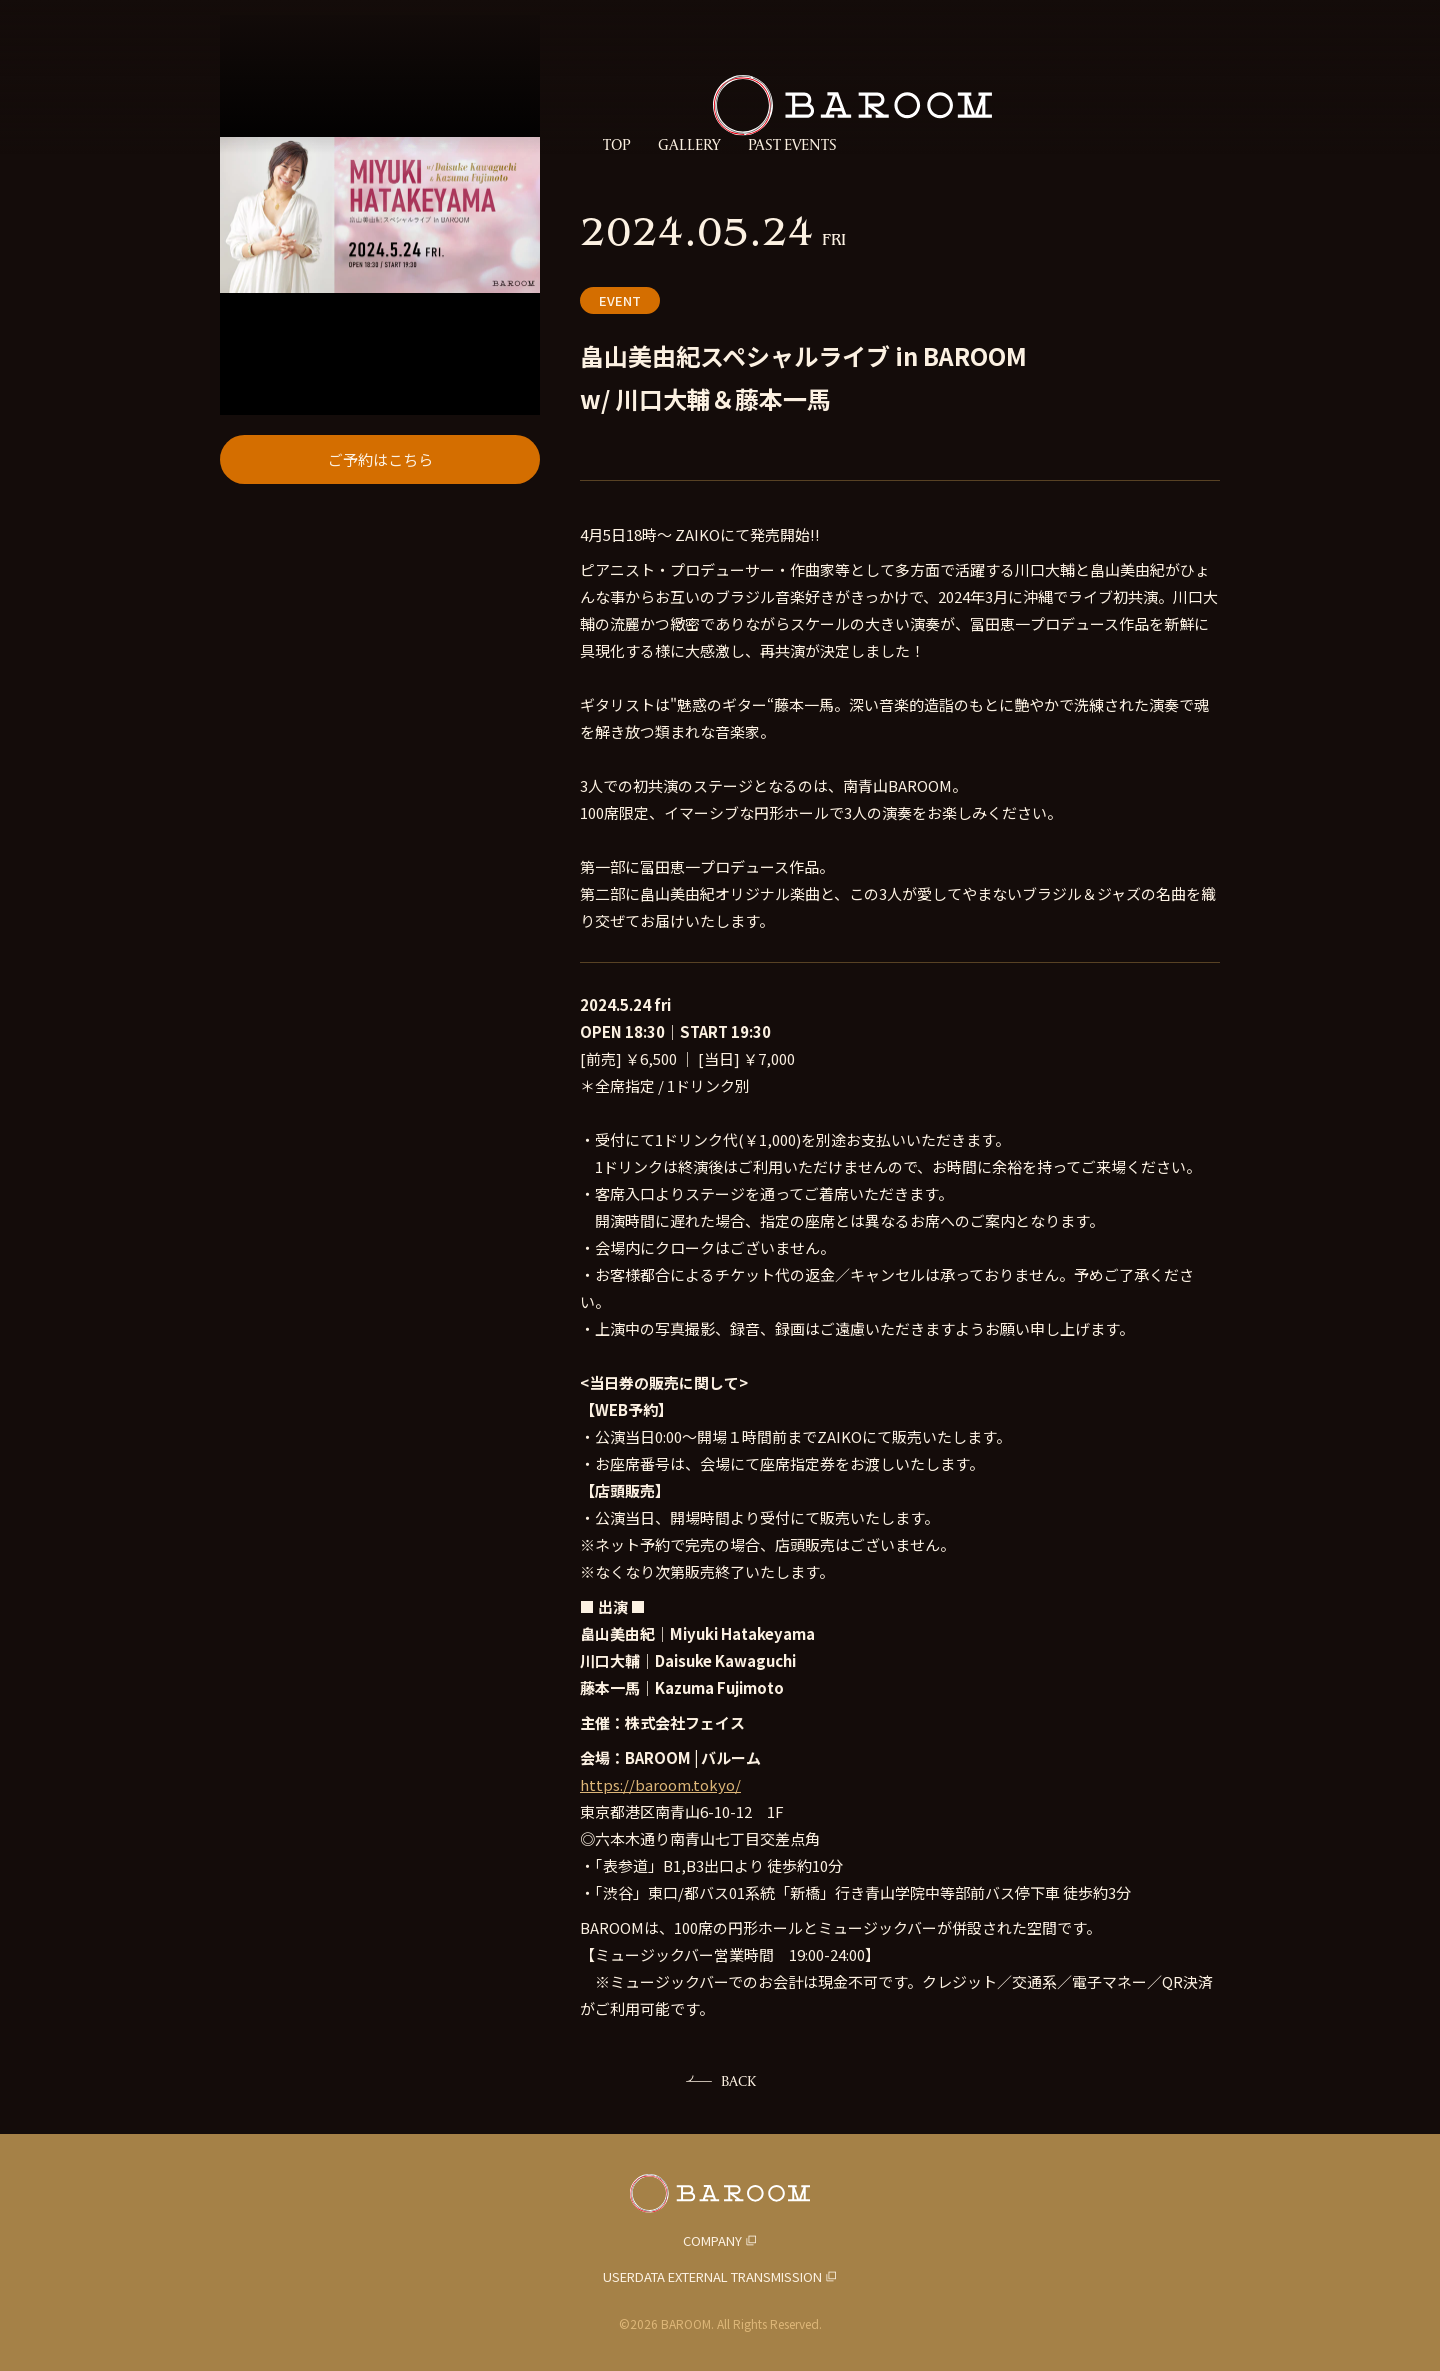  What do you see at coordinates (712, 2276) in the screenshot?
I see `USERDATA EXTERNAL TRANSMISSION` at bounding box center [712, 2276].